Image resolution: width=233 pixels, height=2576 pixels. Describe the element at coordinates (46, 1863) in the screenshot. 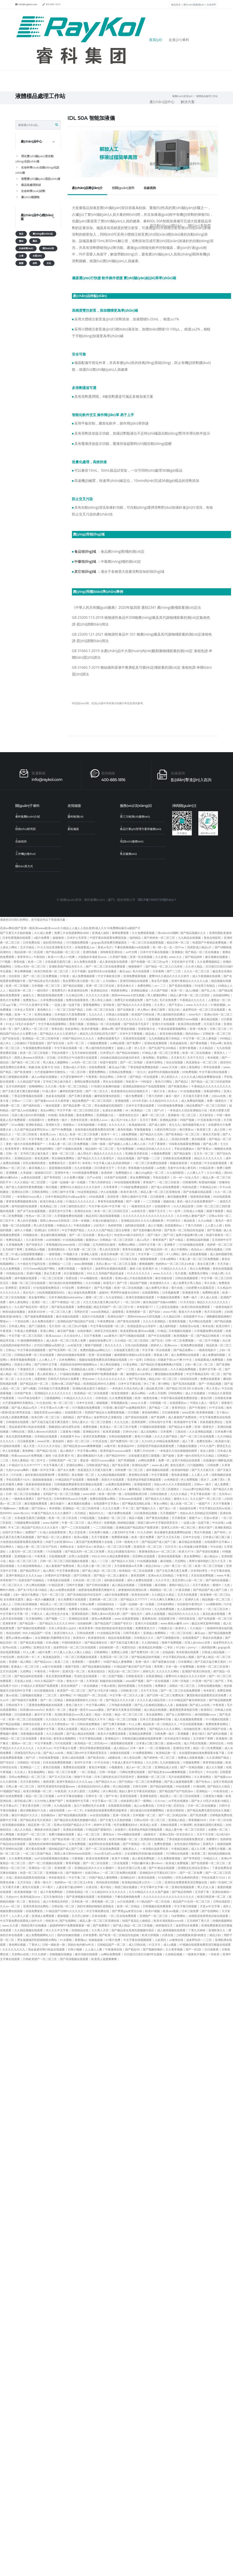

I see `国产一区二区视频在线观看` at that location.